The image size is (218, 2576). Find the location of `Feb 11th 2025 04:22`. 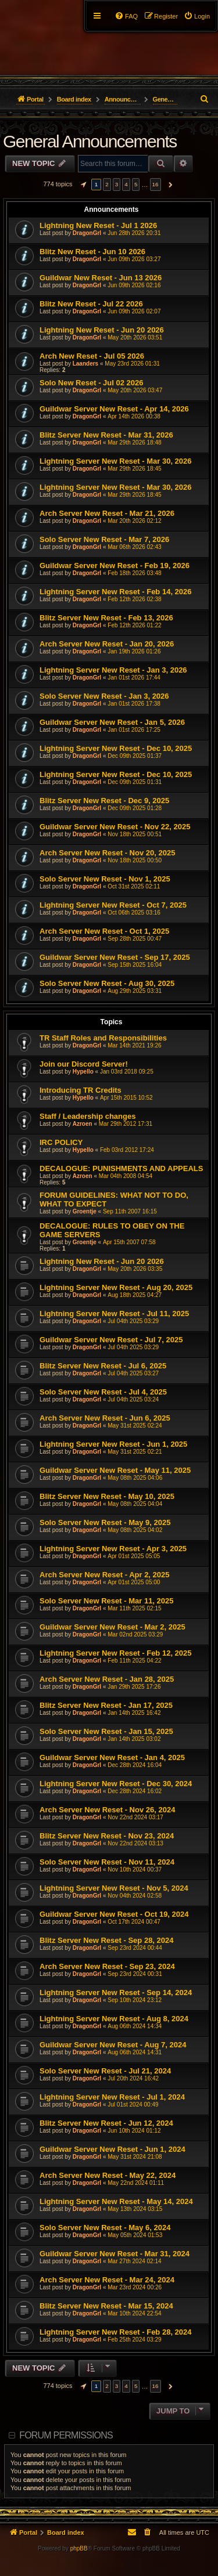

Feb 11th 2025 04:22 is located at coordinates (134, 1660).